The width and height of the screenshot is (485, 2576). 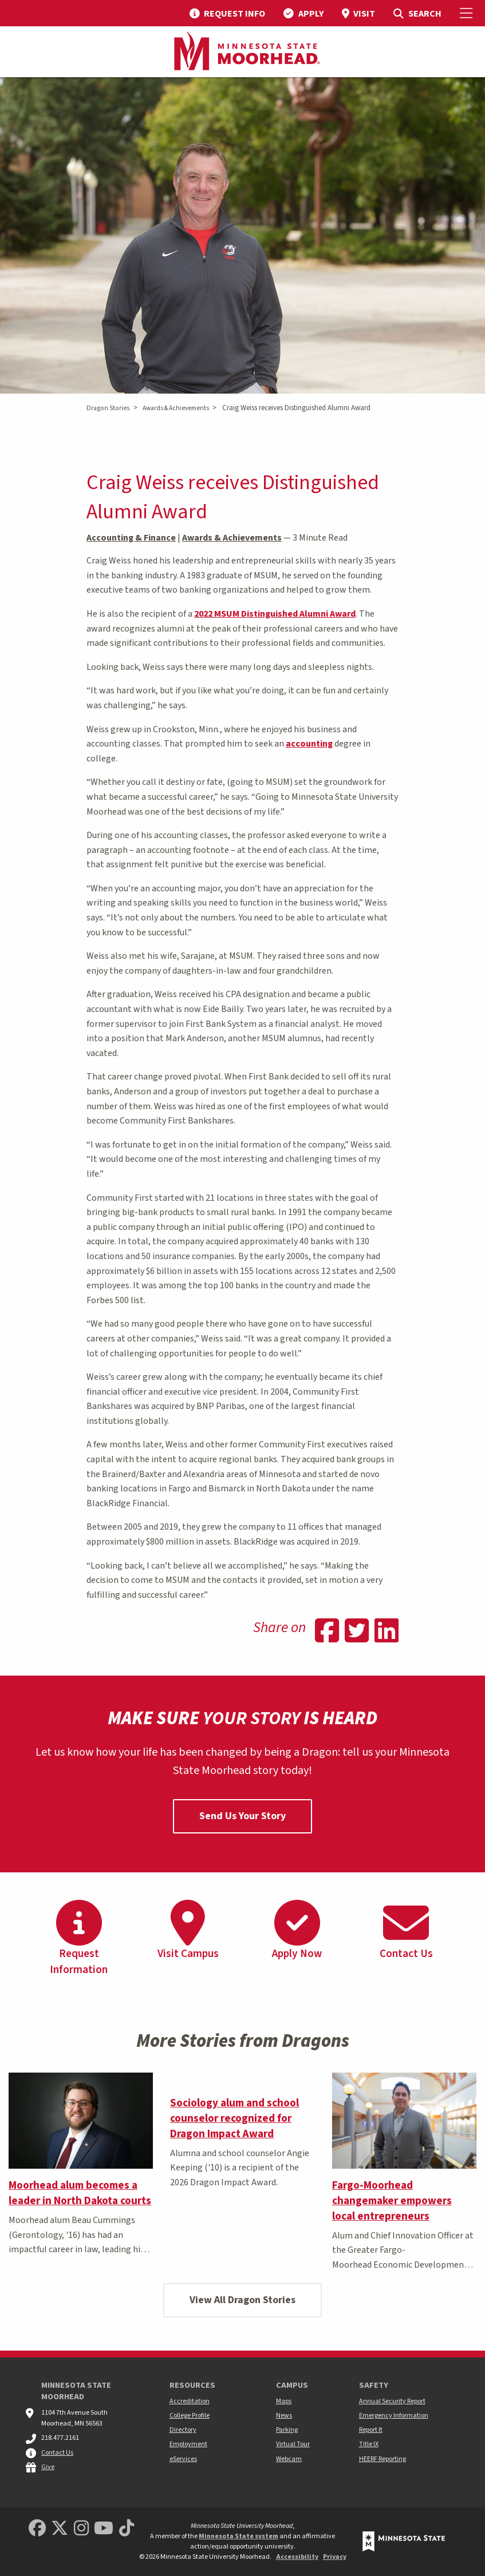 What do you see at coordinates (392, 2401) in the screenshot?
I see `Annual Security Report` at bounding box center [392, 2401].